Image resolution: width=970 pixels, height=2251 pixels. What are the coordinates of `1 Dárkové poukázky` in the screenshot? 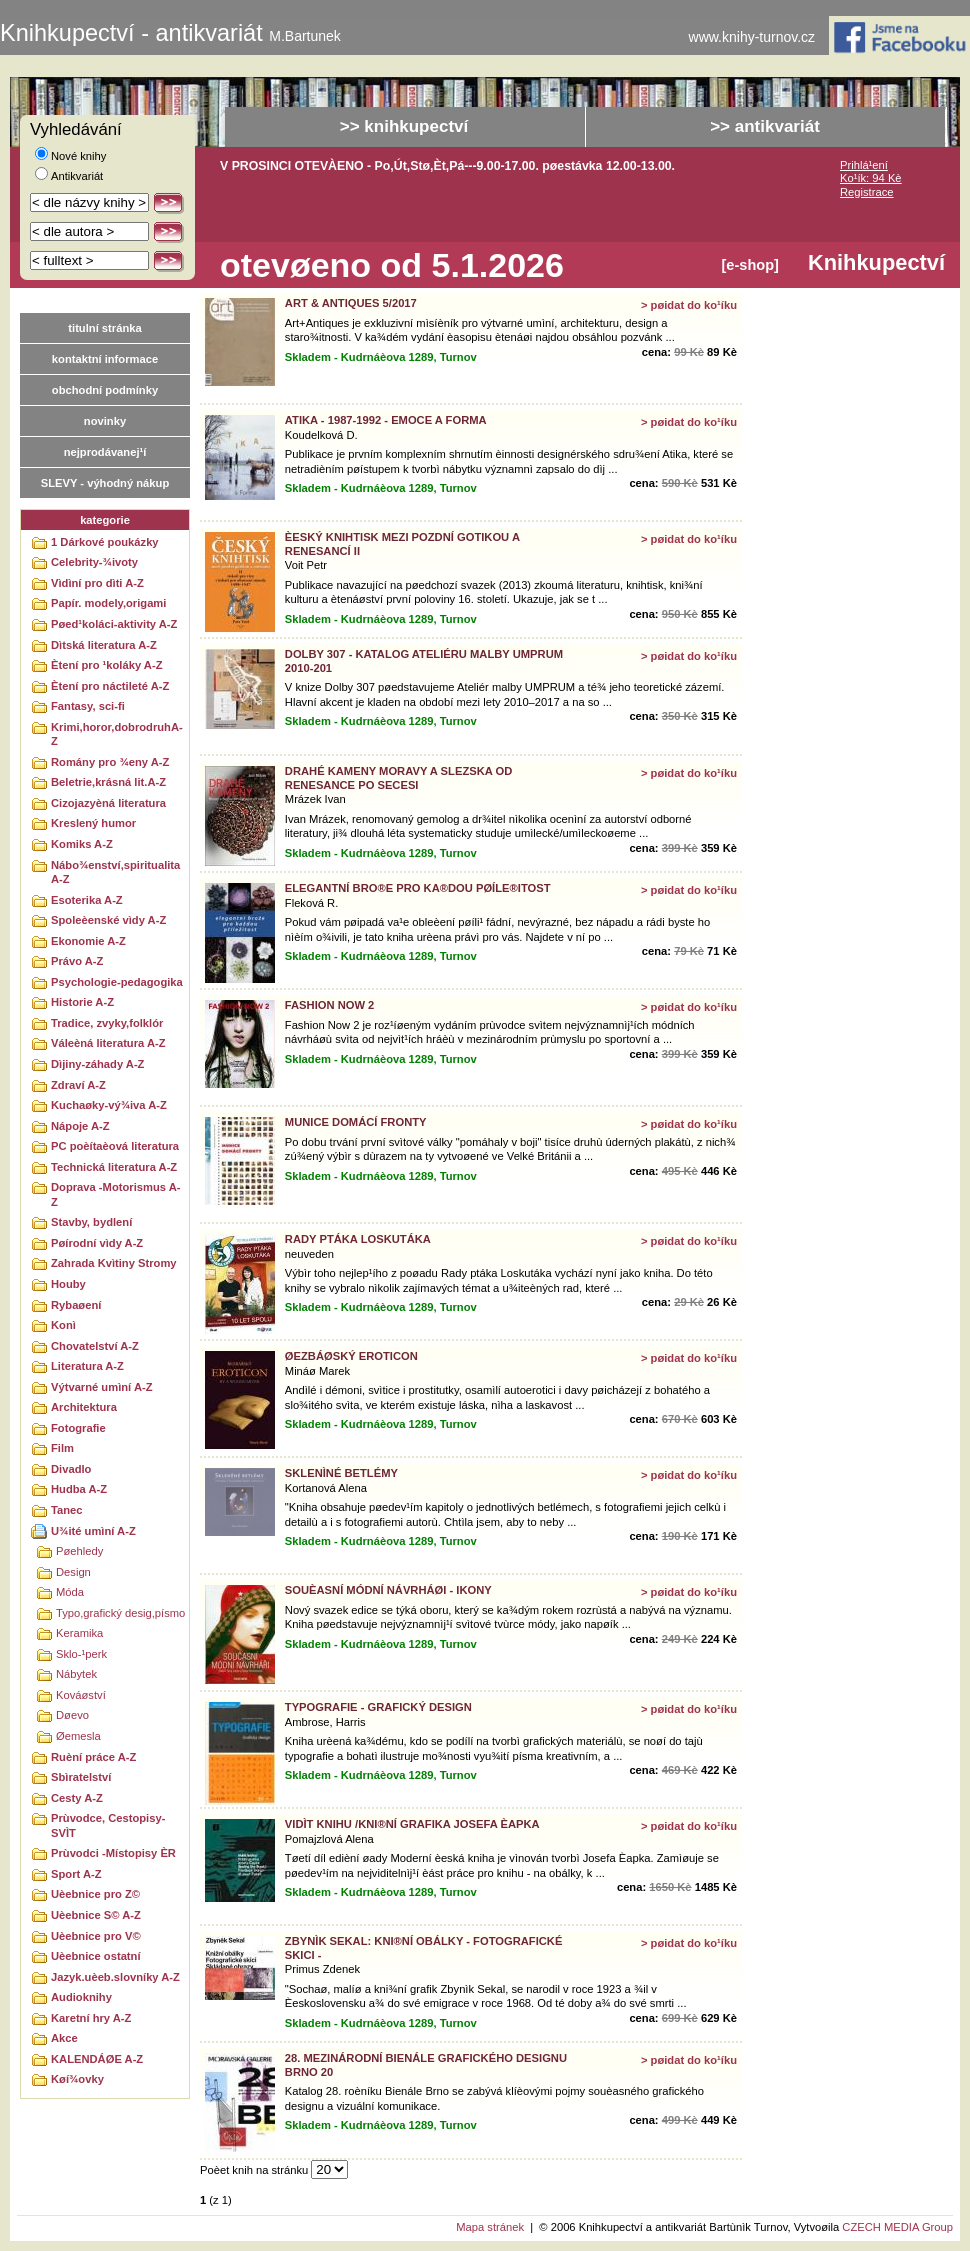 It's located at (105, 542).